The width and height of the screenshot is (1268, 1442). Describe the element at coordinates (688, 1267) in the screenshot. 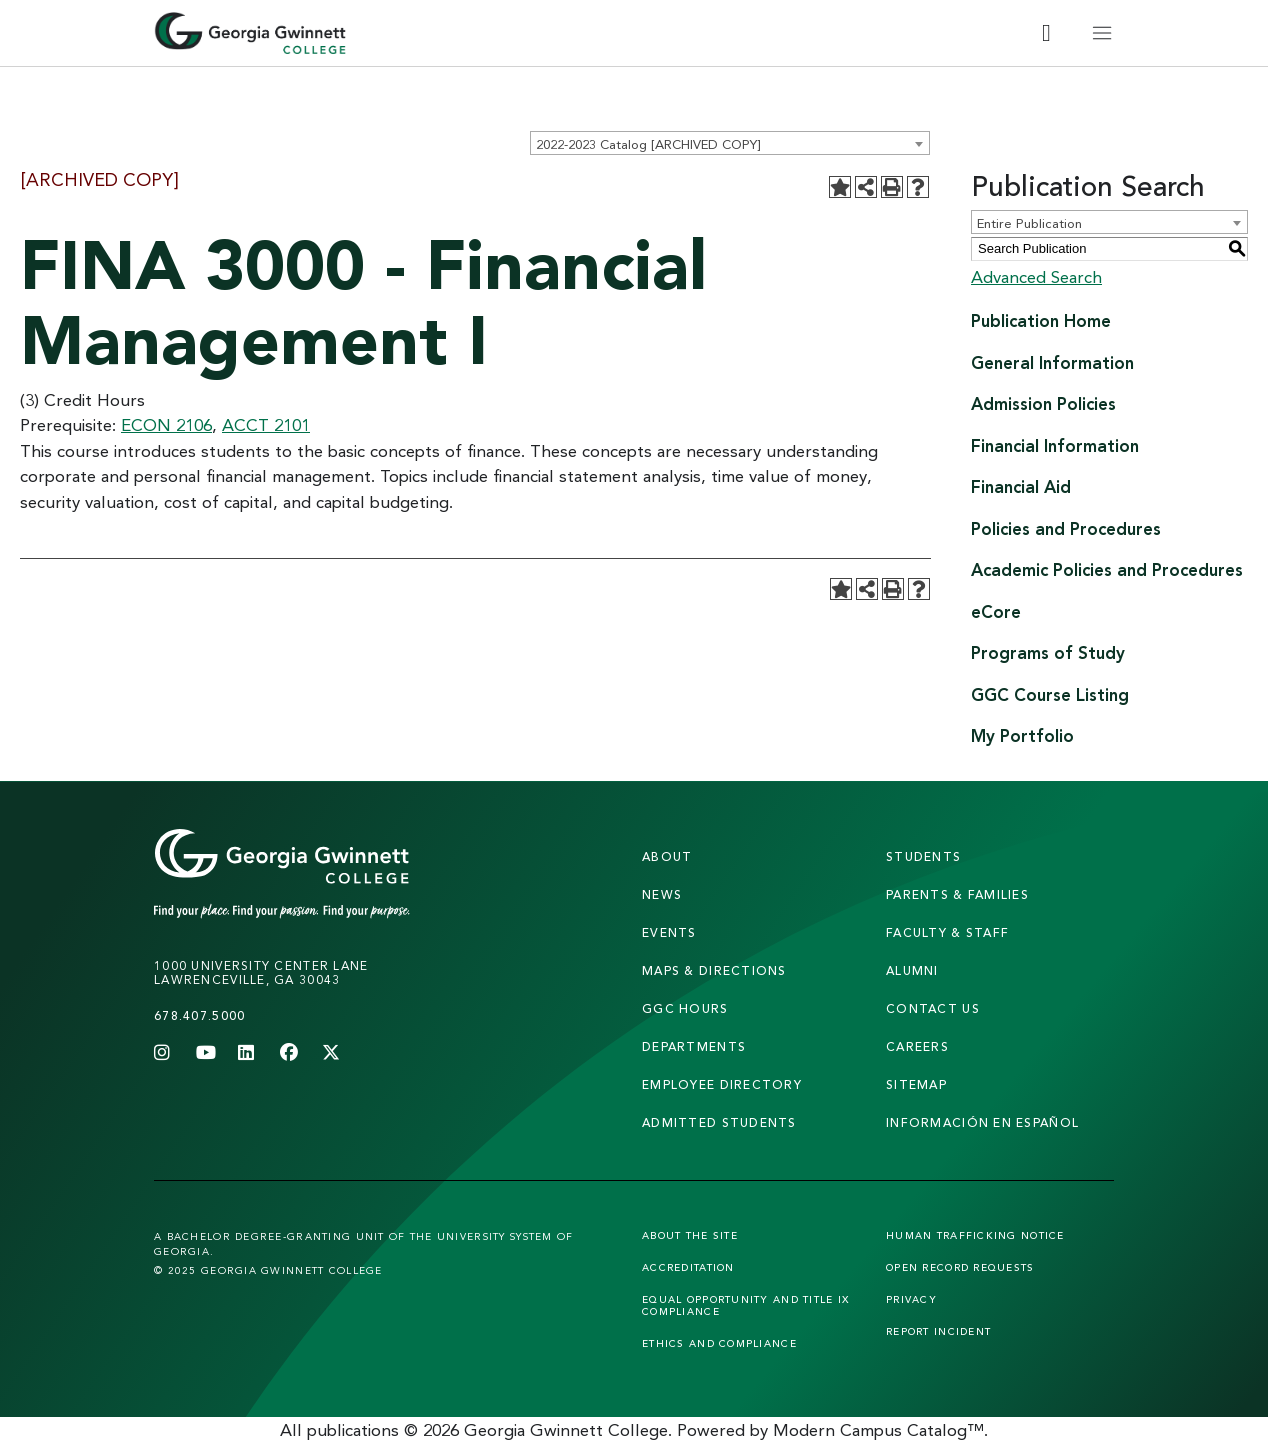

I see `Accreditation` at that location.